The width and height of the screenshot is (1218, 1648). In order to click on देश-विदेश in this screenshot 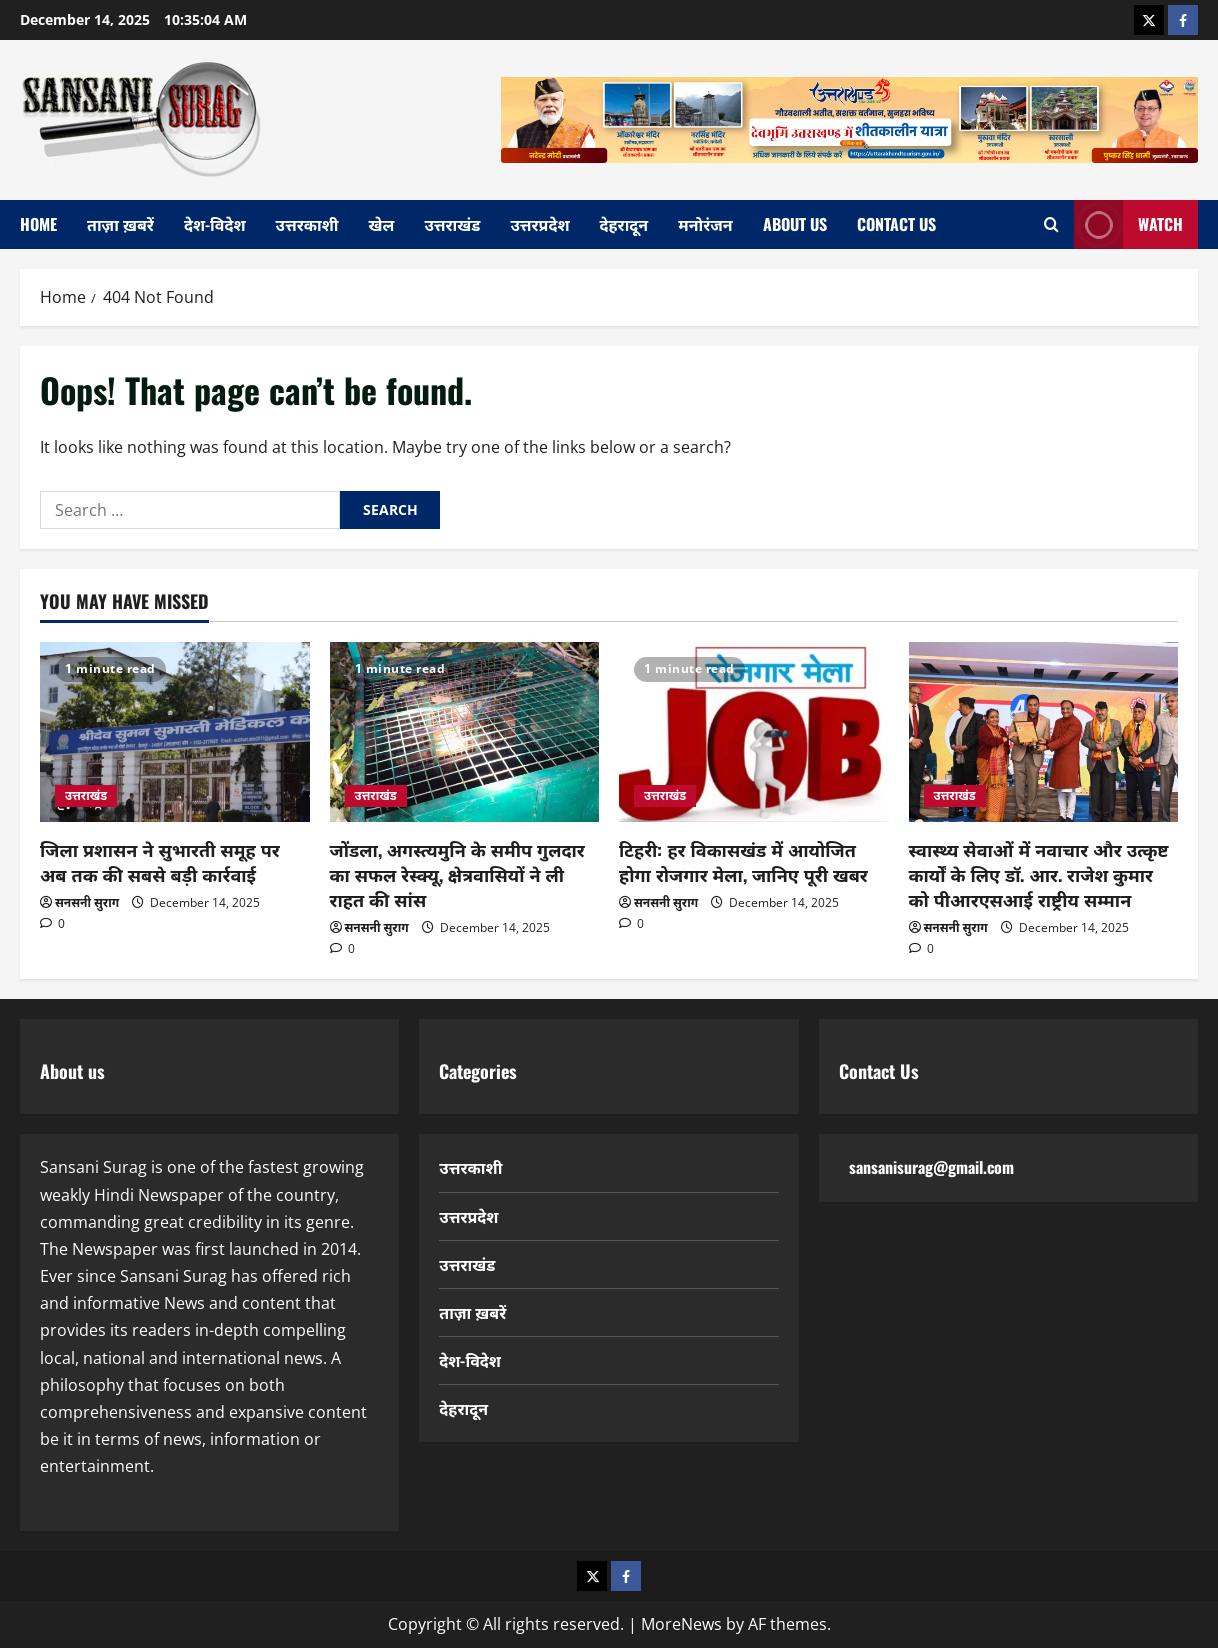, I will do `click(215, 224)`.